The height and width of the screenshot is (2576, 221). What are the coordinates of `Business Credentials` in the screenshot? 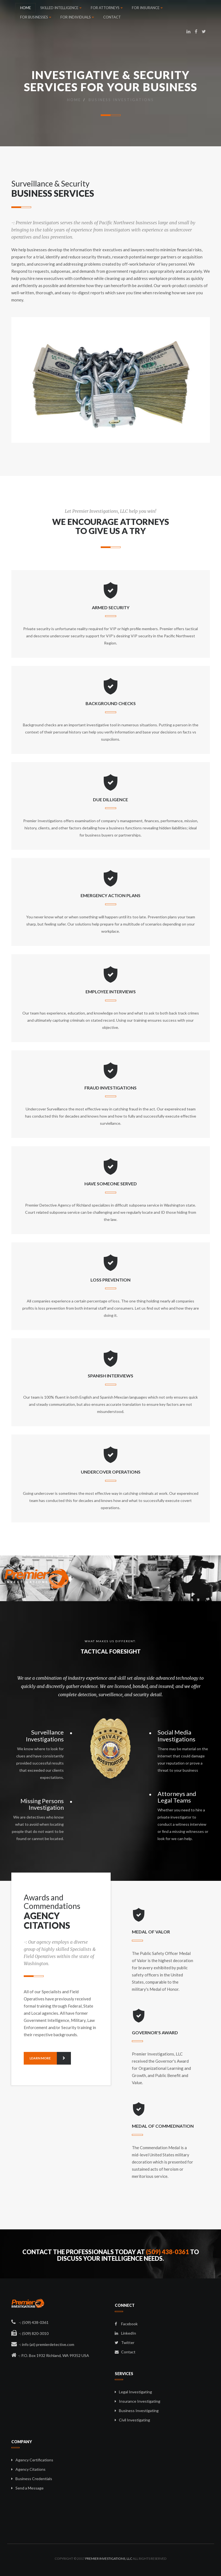 It's located at (33, 2478).